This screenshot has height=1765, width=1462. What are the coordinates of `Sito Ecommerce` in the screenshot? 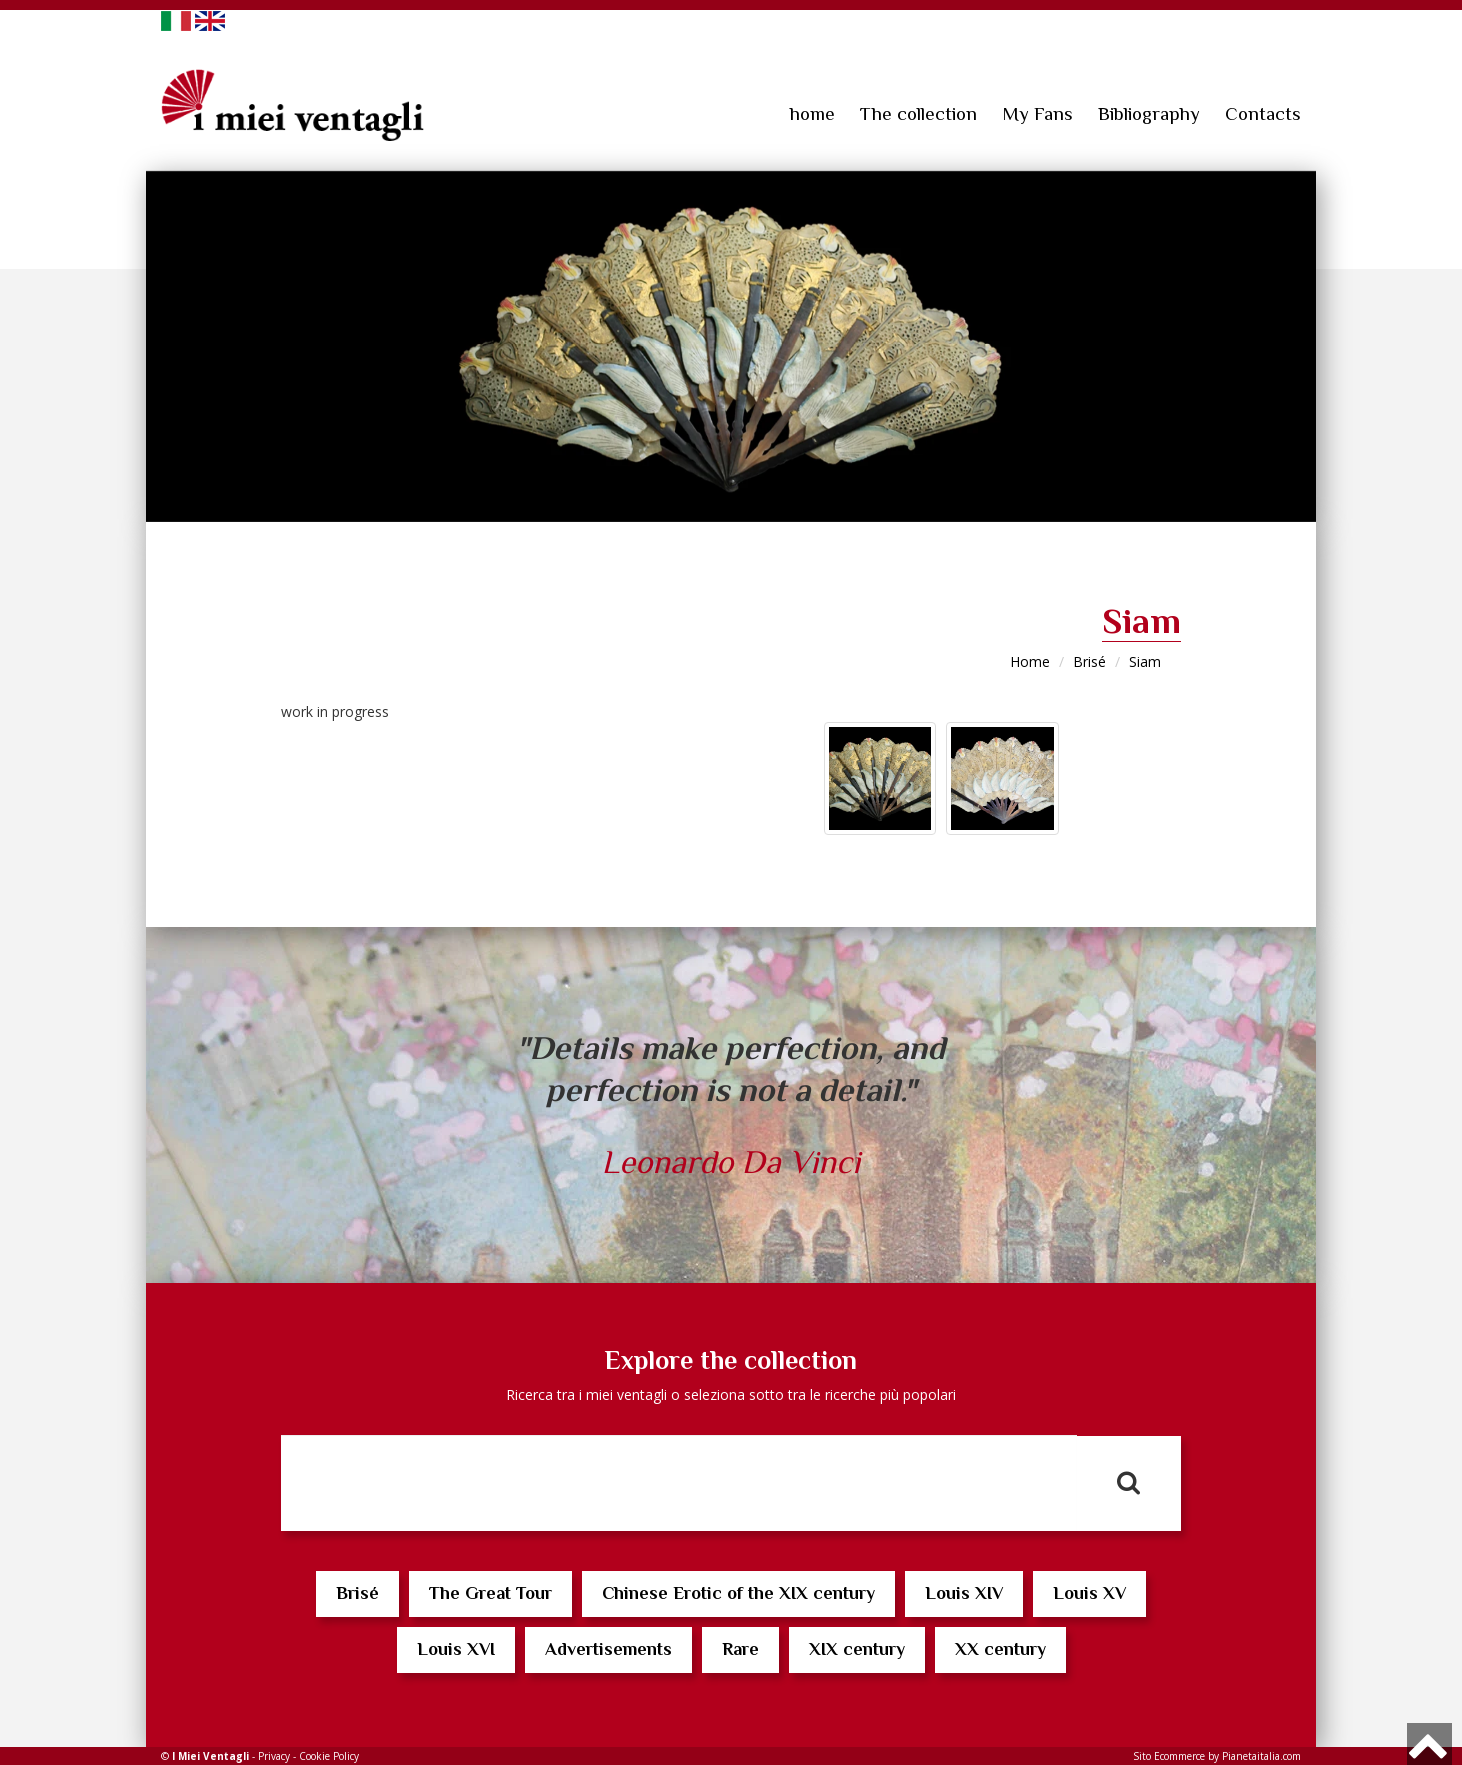 It's located at (1169, 1756).